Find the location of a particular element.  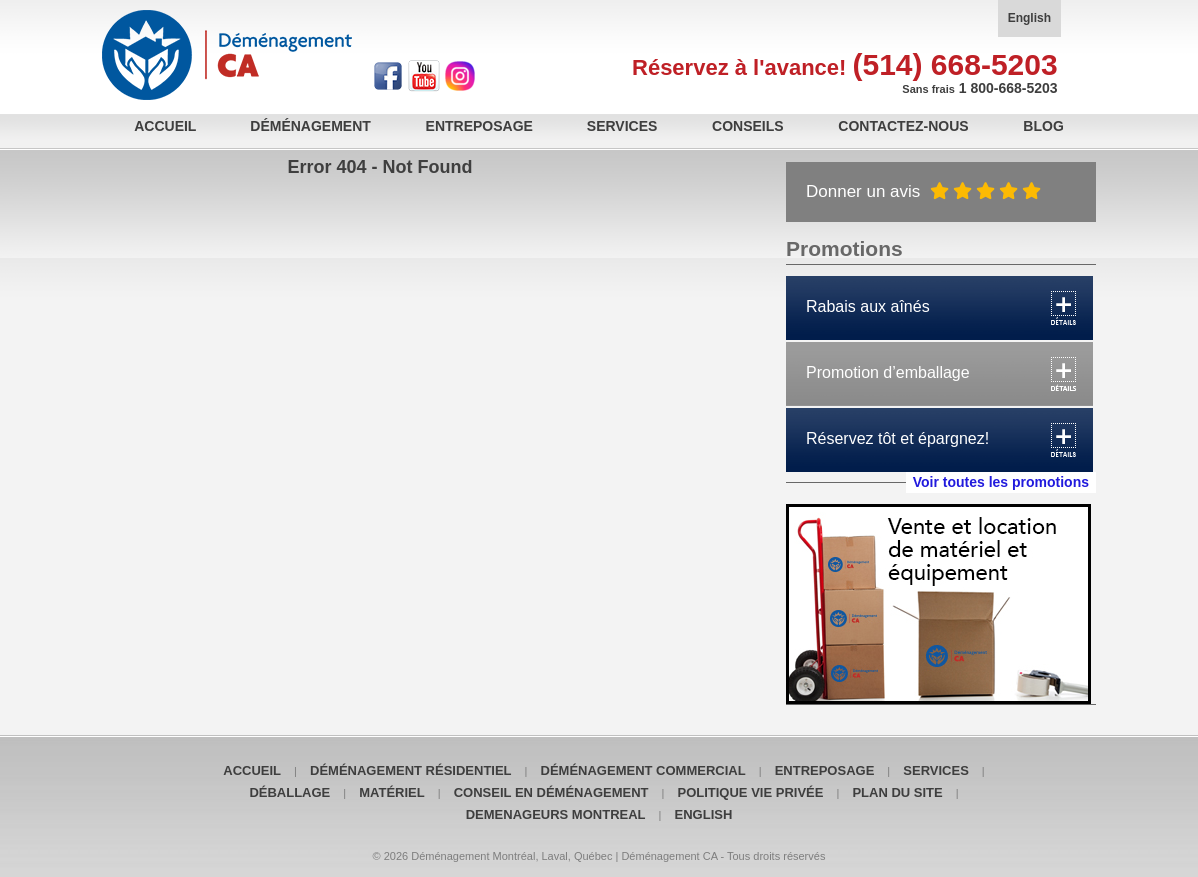

Matériel is located at coordinates (391, 792).